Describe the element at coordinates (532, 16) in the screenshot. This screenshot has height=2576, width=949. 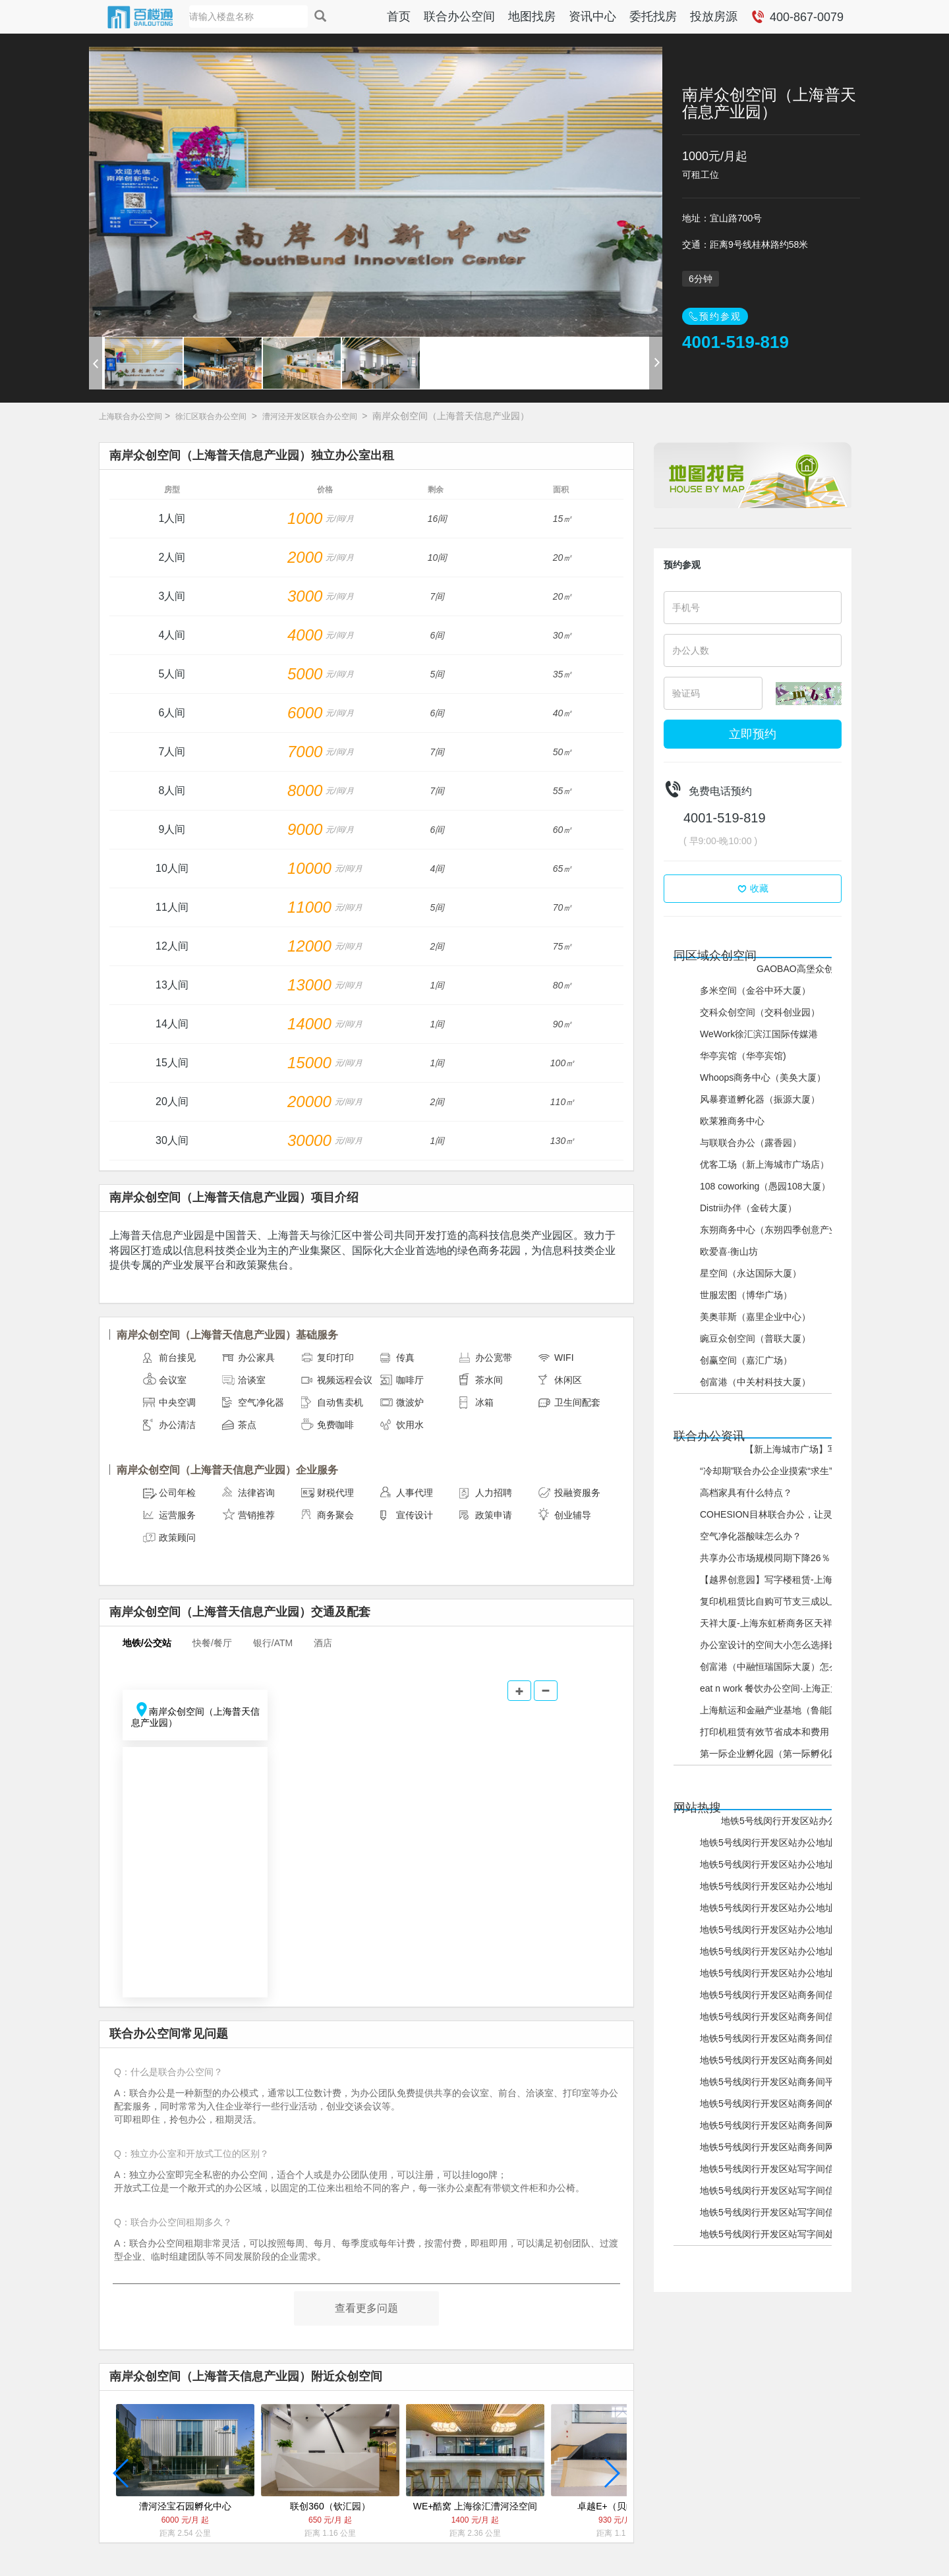
I see `地图找房` at that location.